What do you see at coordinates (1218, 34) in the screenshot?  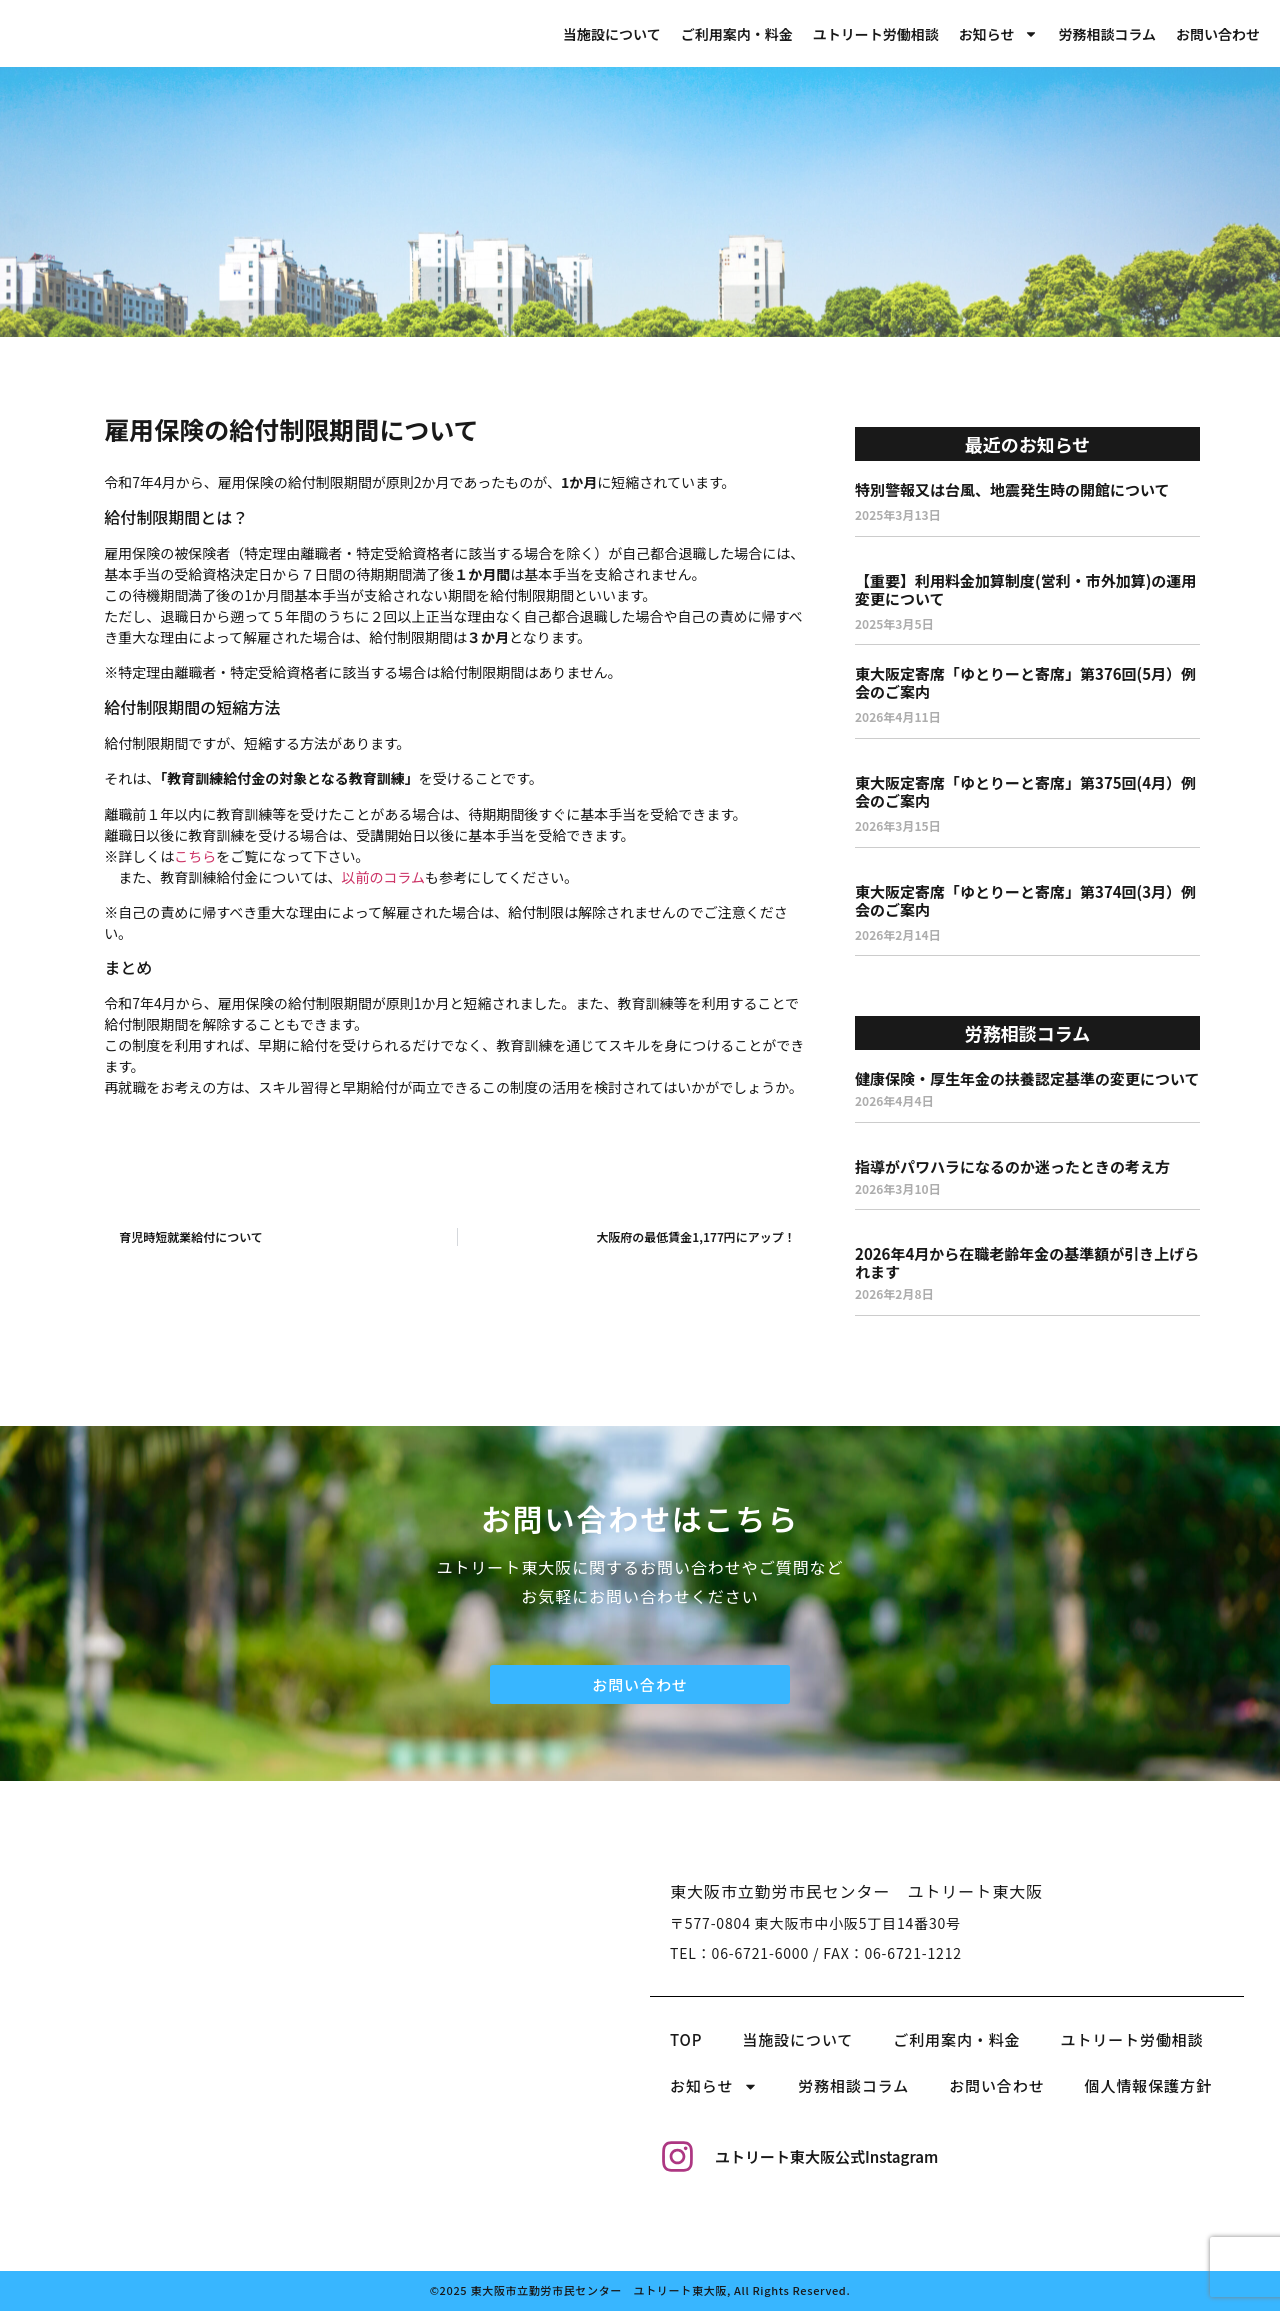 I see `お問い合わせ` at bounding box center [1218, 34].